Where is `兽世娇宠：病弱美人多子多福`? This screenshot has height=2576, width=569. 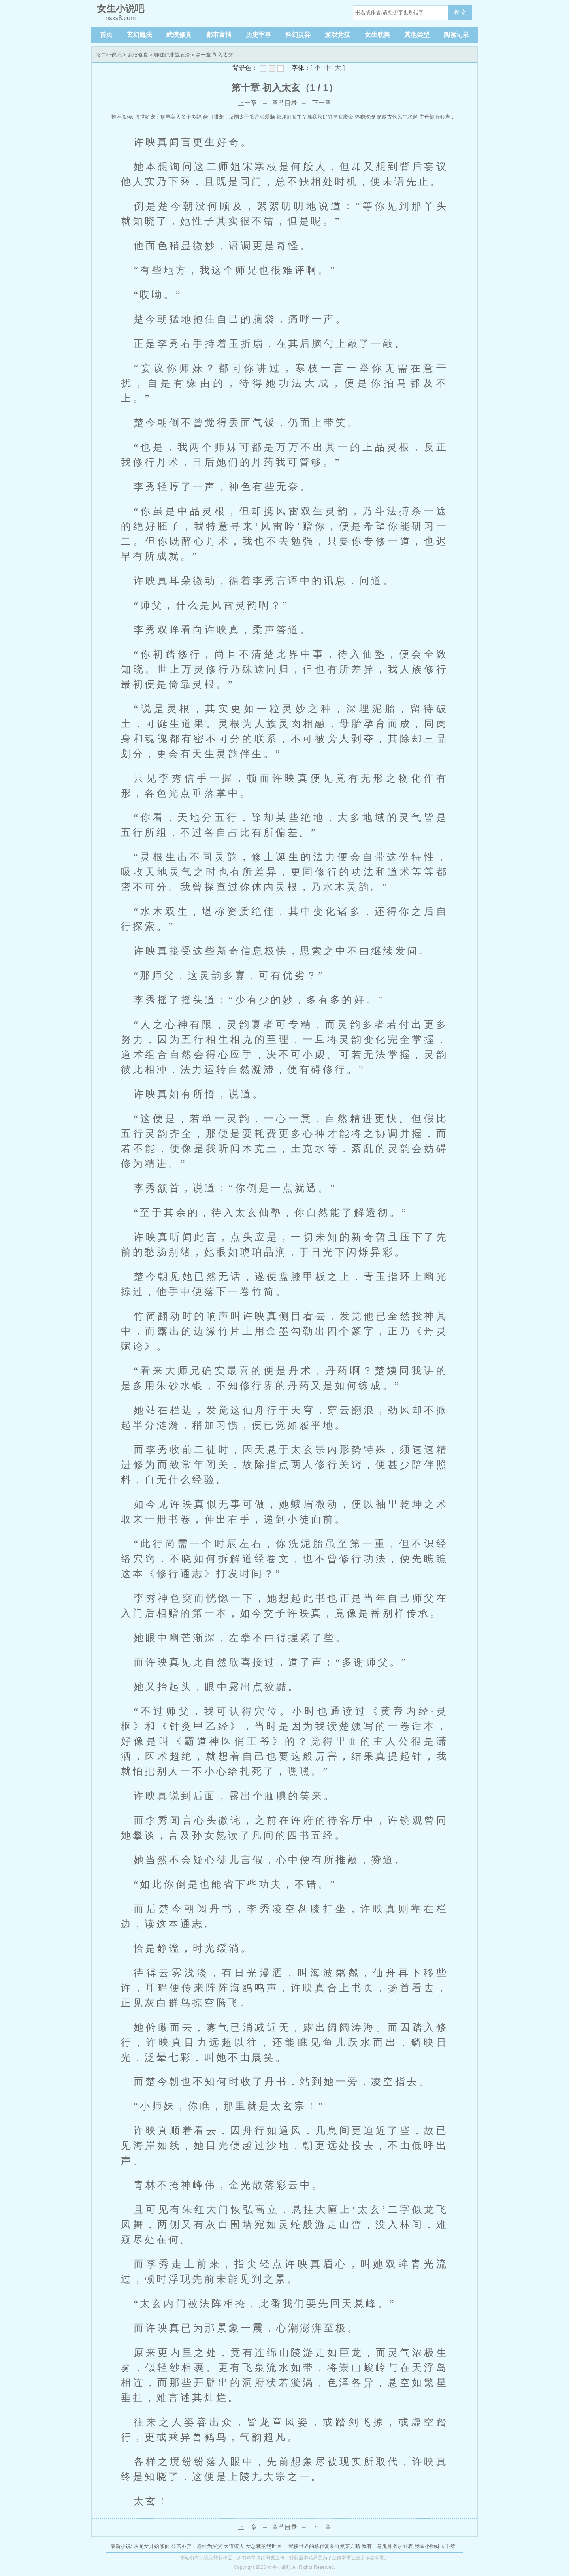
兽世娇宠：病弱美人多子多福 is located at coordinates (168, 117).